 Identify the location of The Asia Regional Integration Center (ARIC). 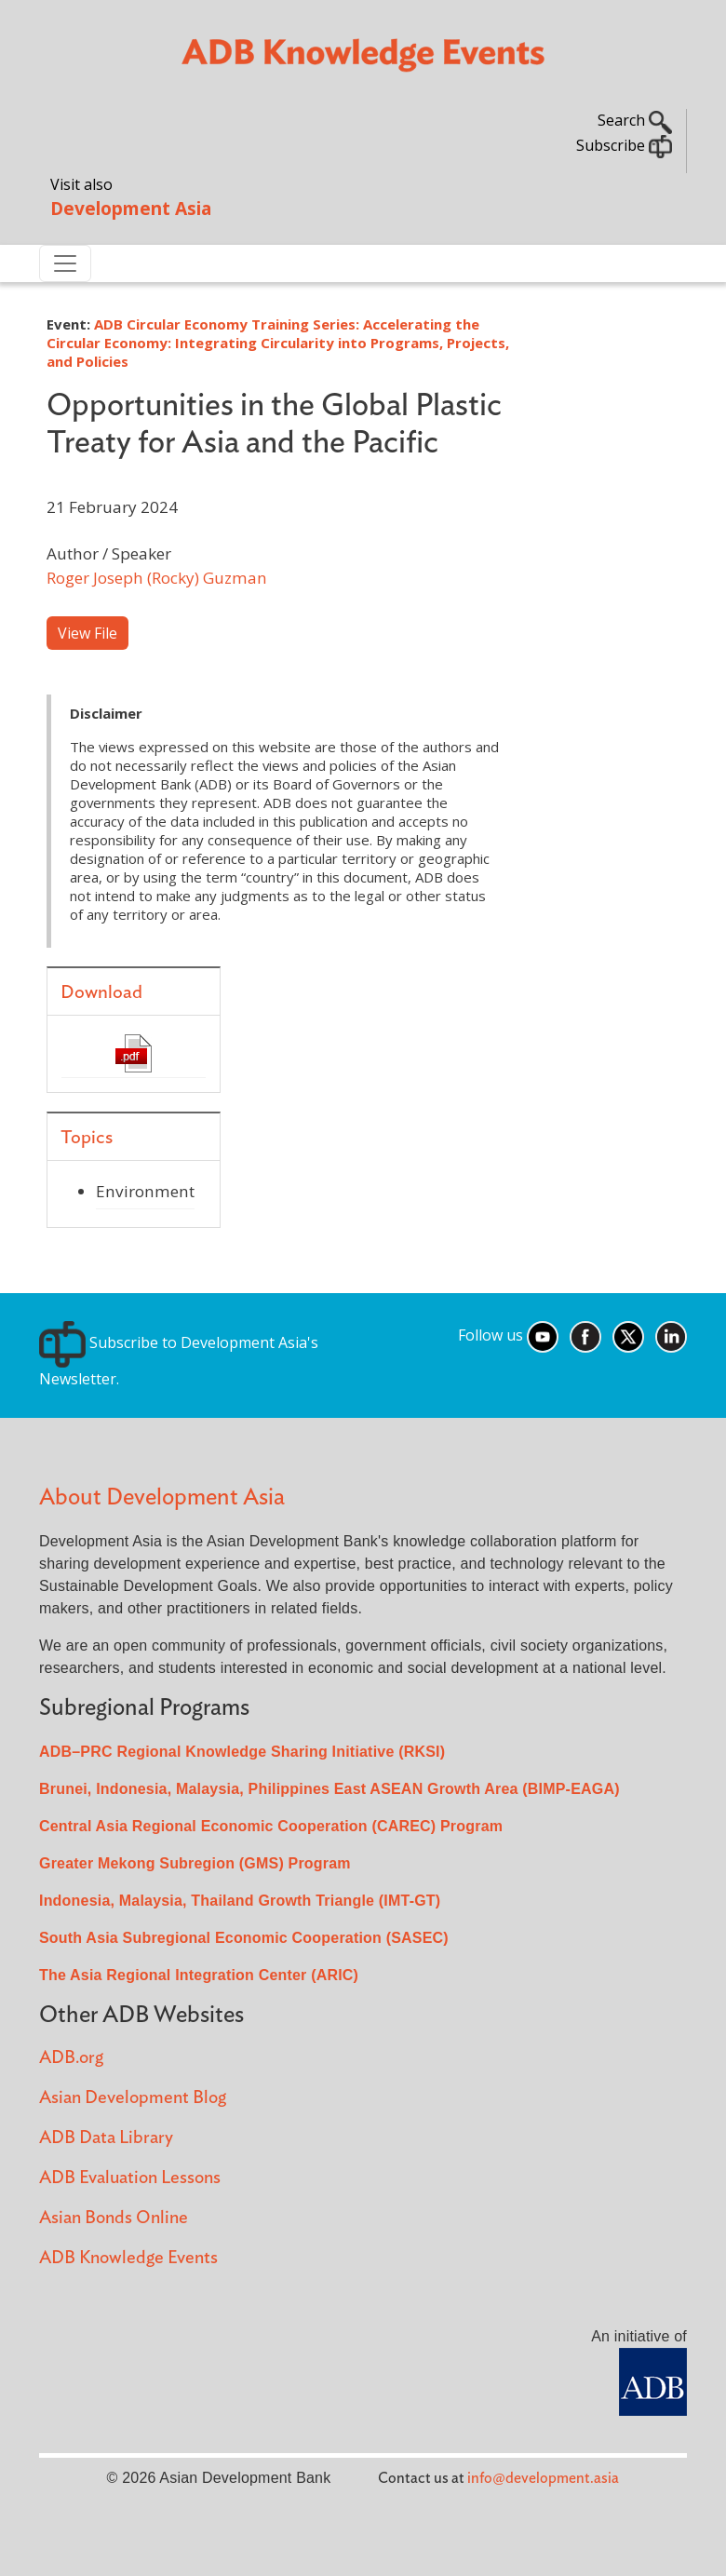
(198, 1975).